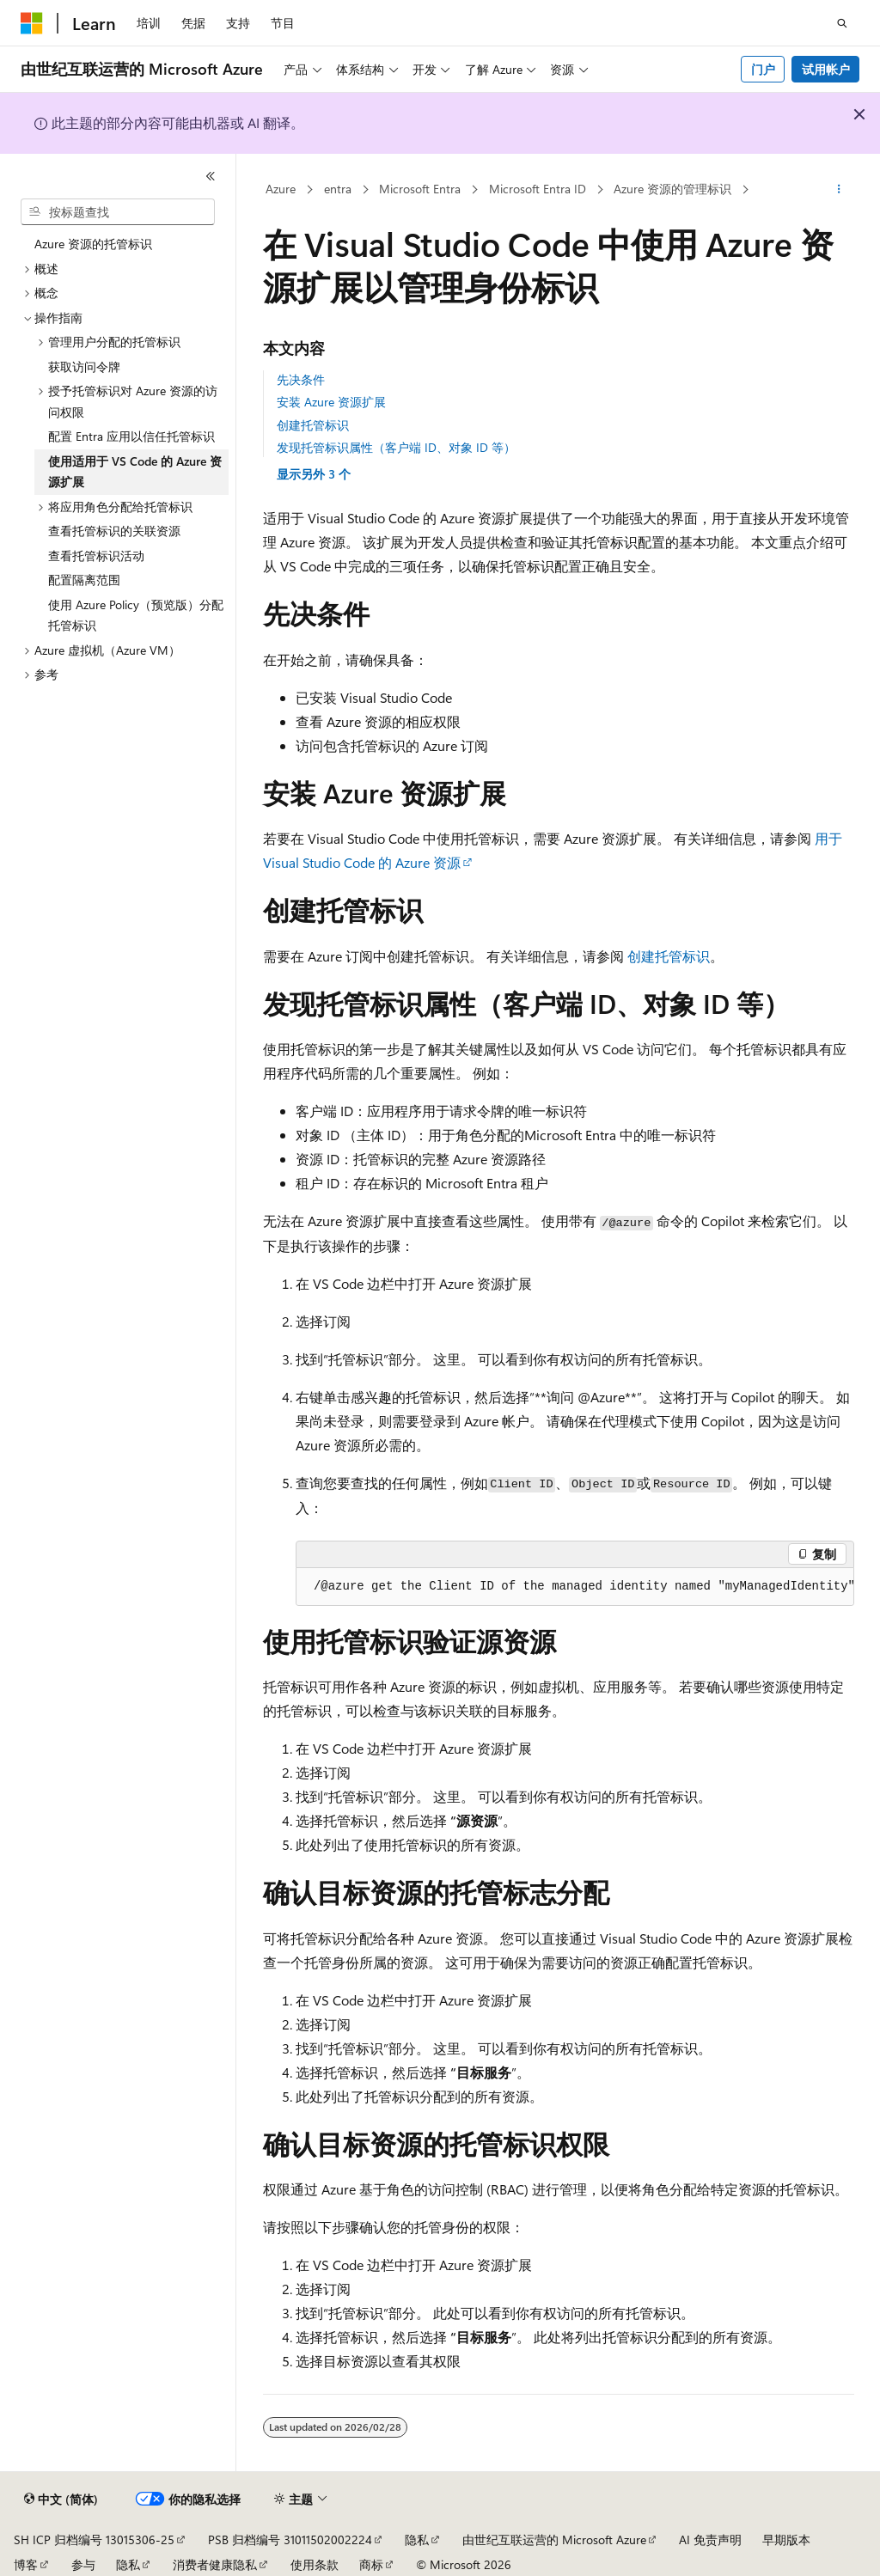 Image resolution: width=880 pixels, height=2576 pixels. What do you see at coordinates (118, 212) in the screenshot?
I see `[combobox]` at bounding box center [118, 212].